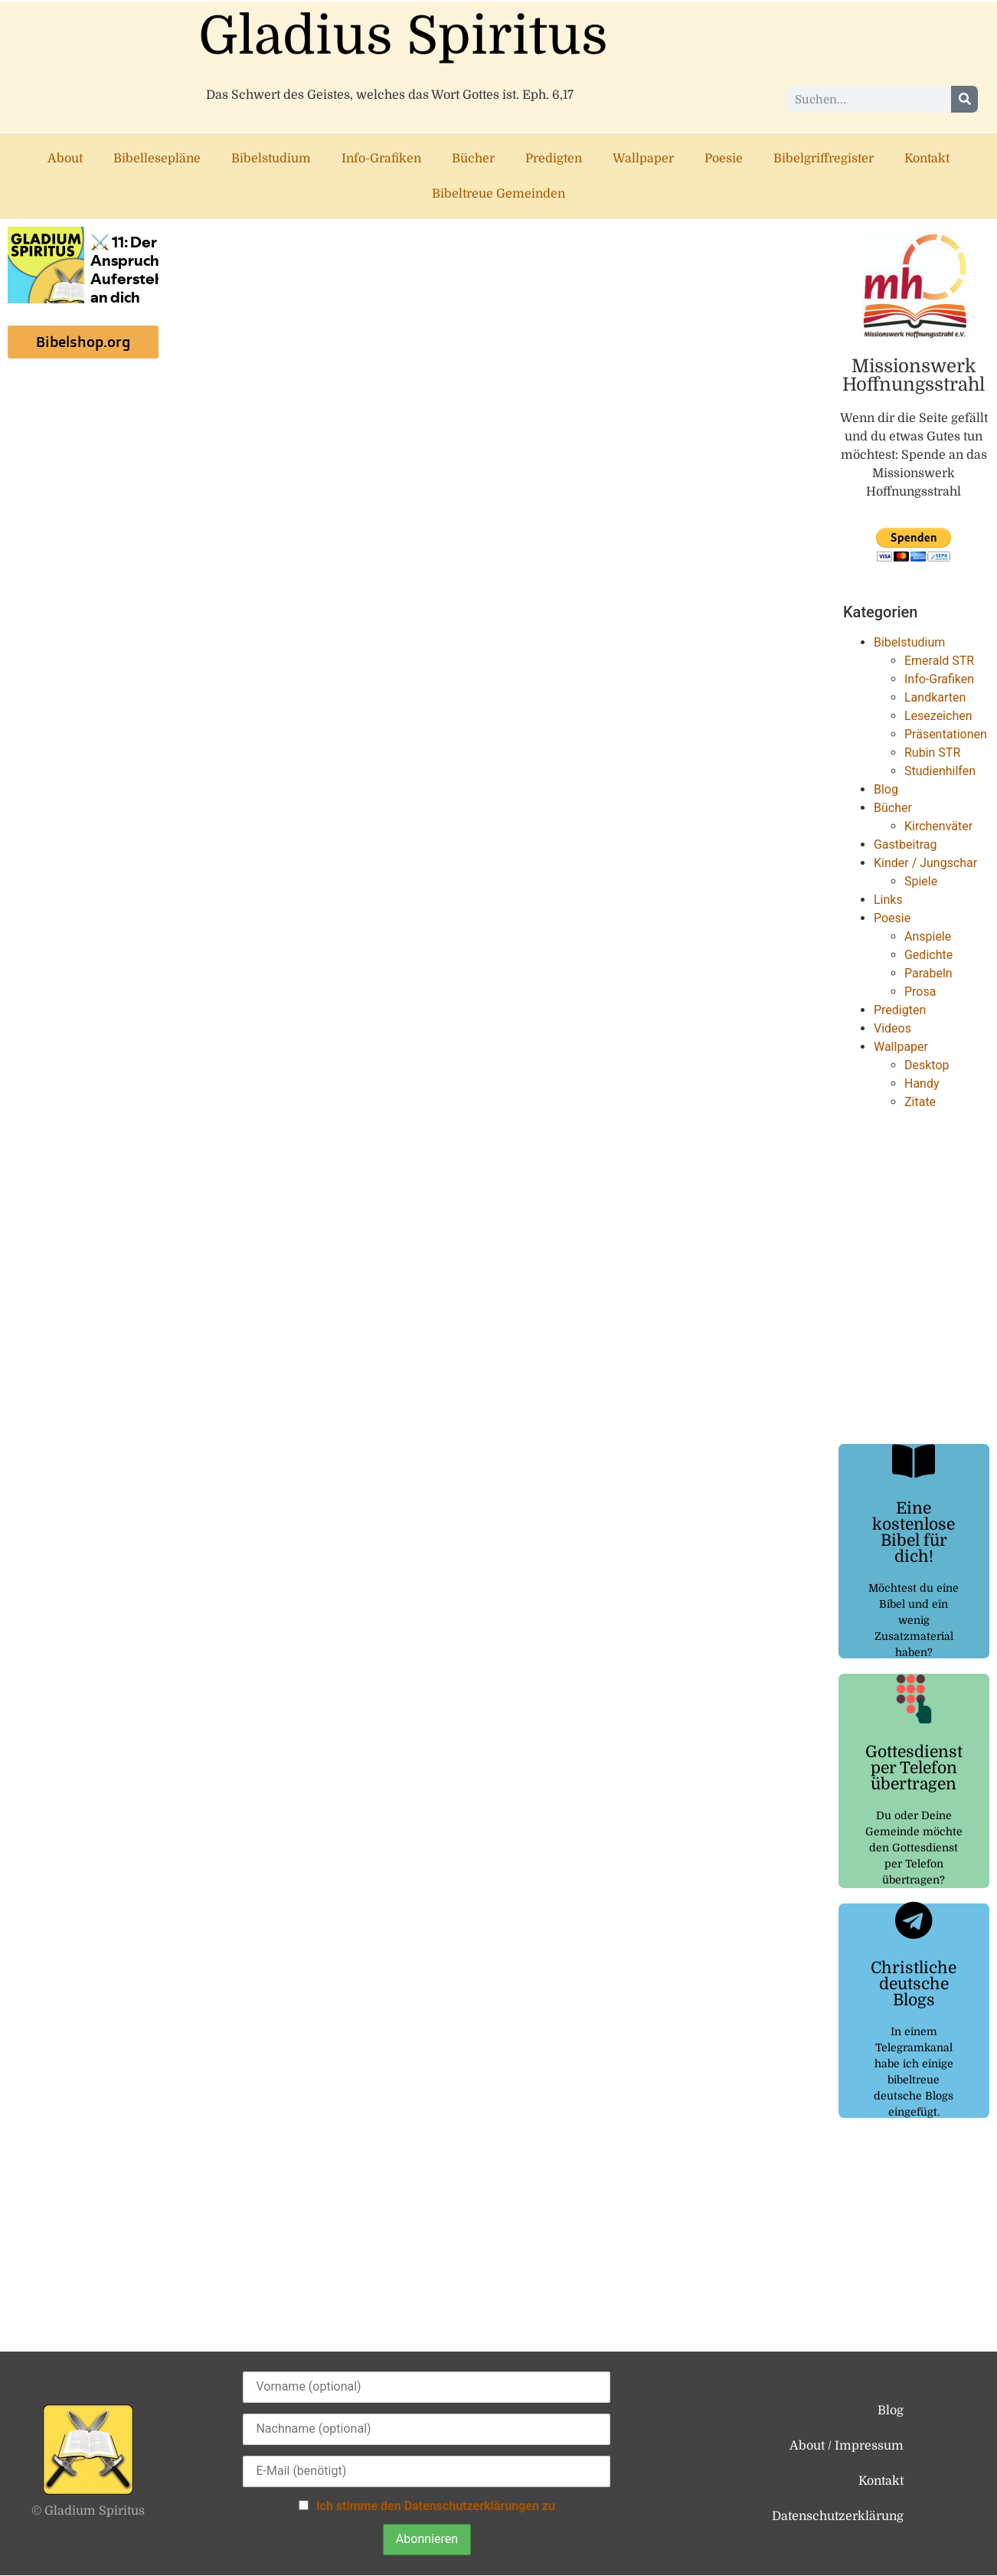 Image resolution: width=997 pixels, height=2576 pixels. Describe the element at coordinates (498, 194) in the screenshot. I see `Bibeltreue Gemeinden` at that location.